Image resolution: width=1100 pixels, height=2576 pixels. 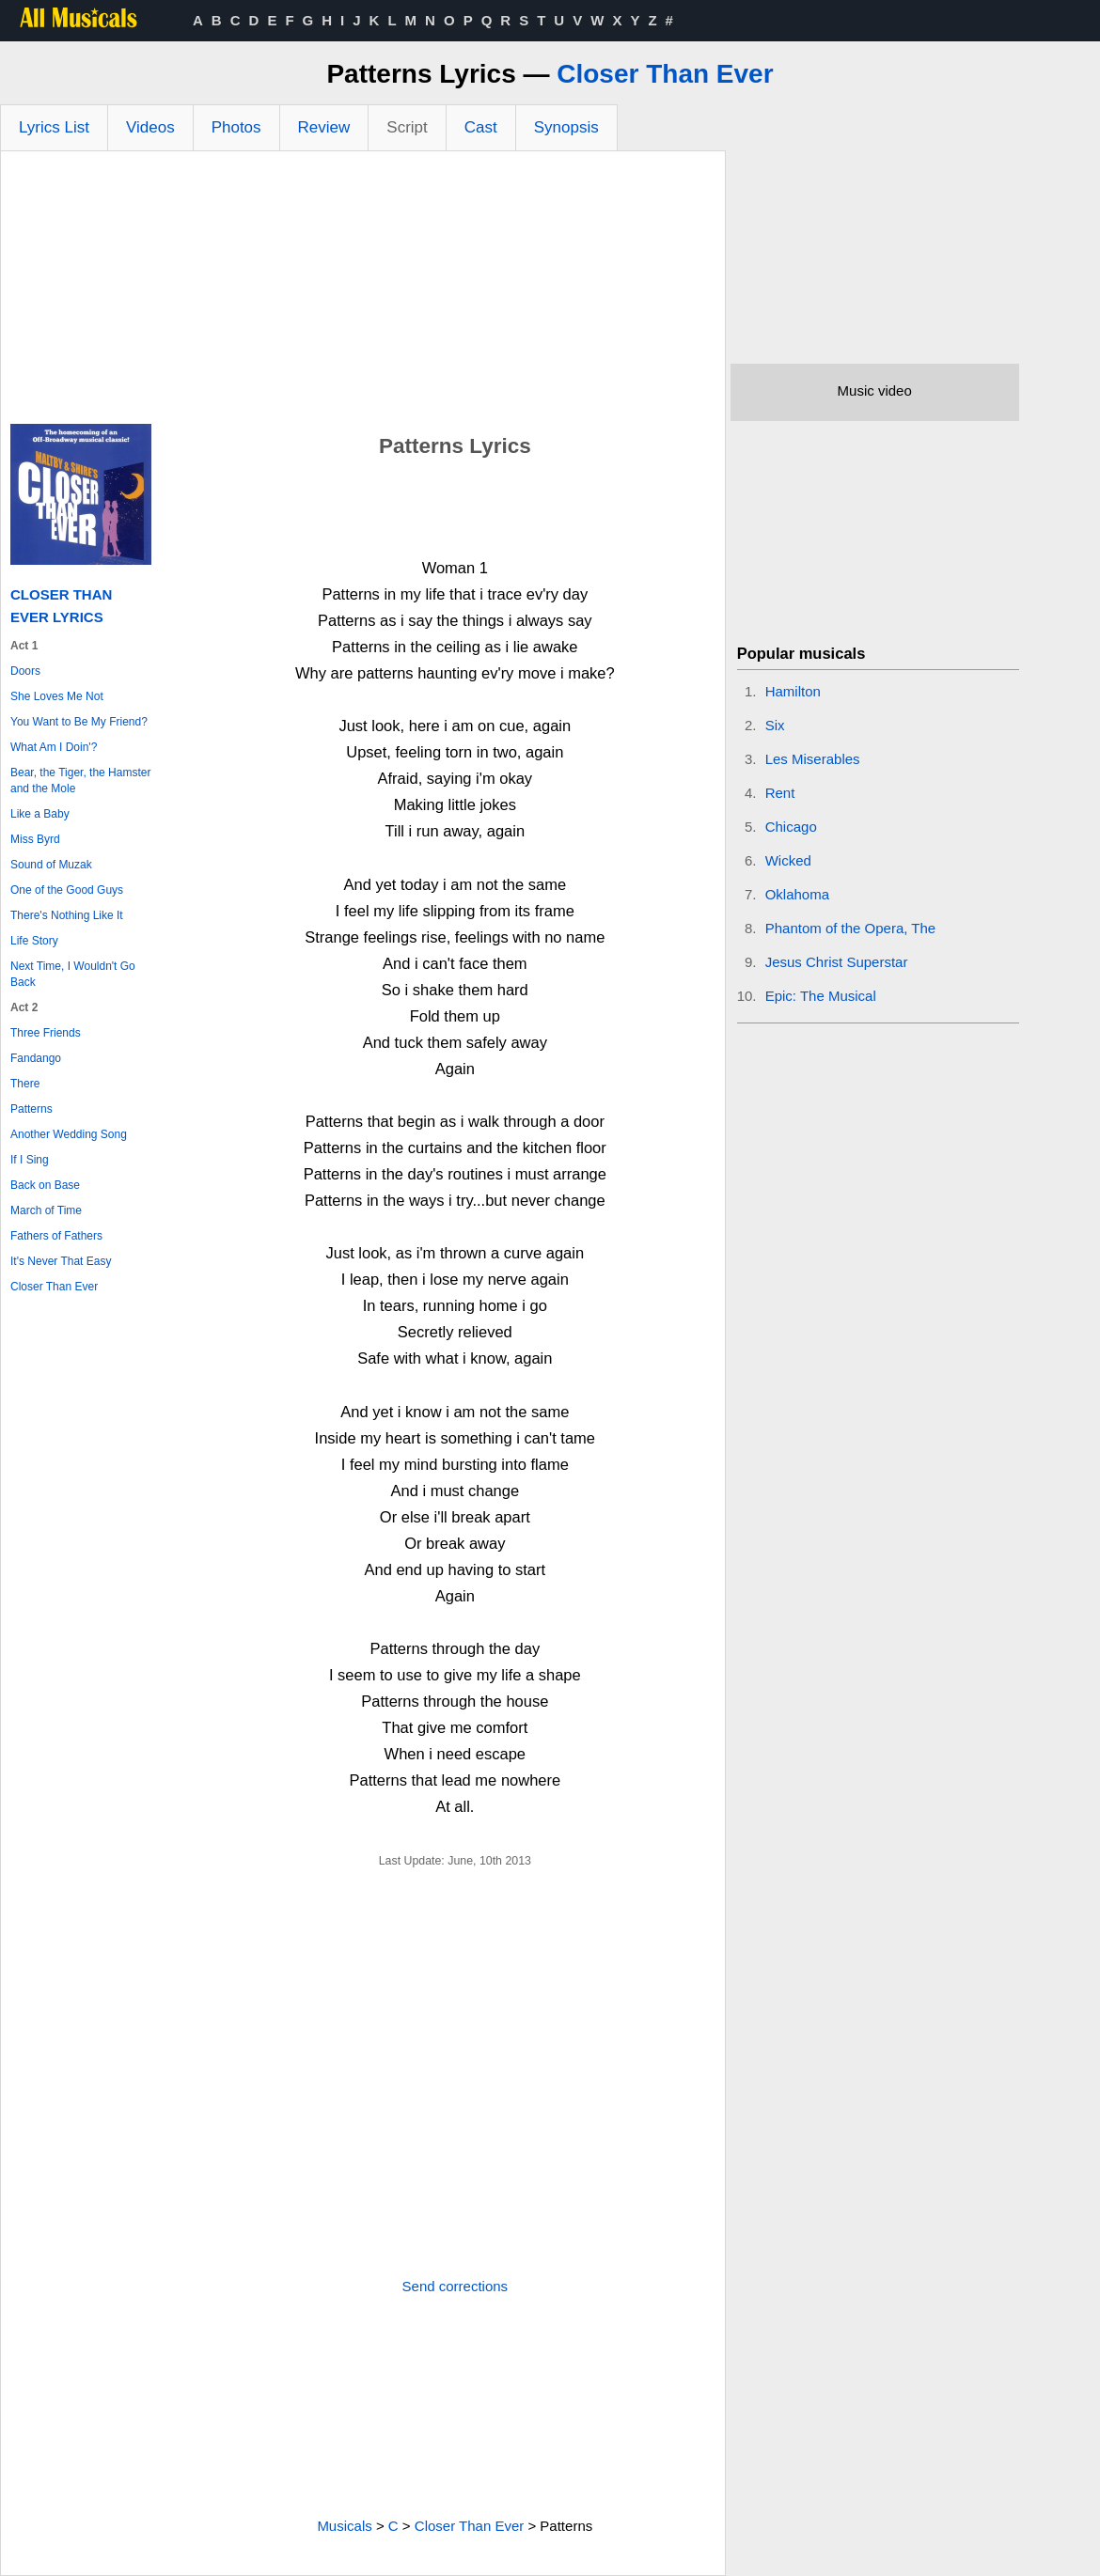 I want to click on Jesus Christ Superstar, so click(x=836, y=962).